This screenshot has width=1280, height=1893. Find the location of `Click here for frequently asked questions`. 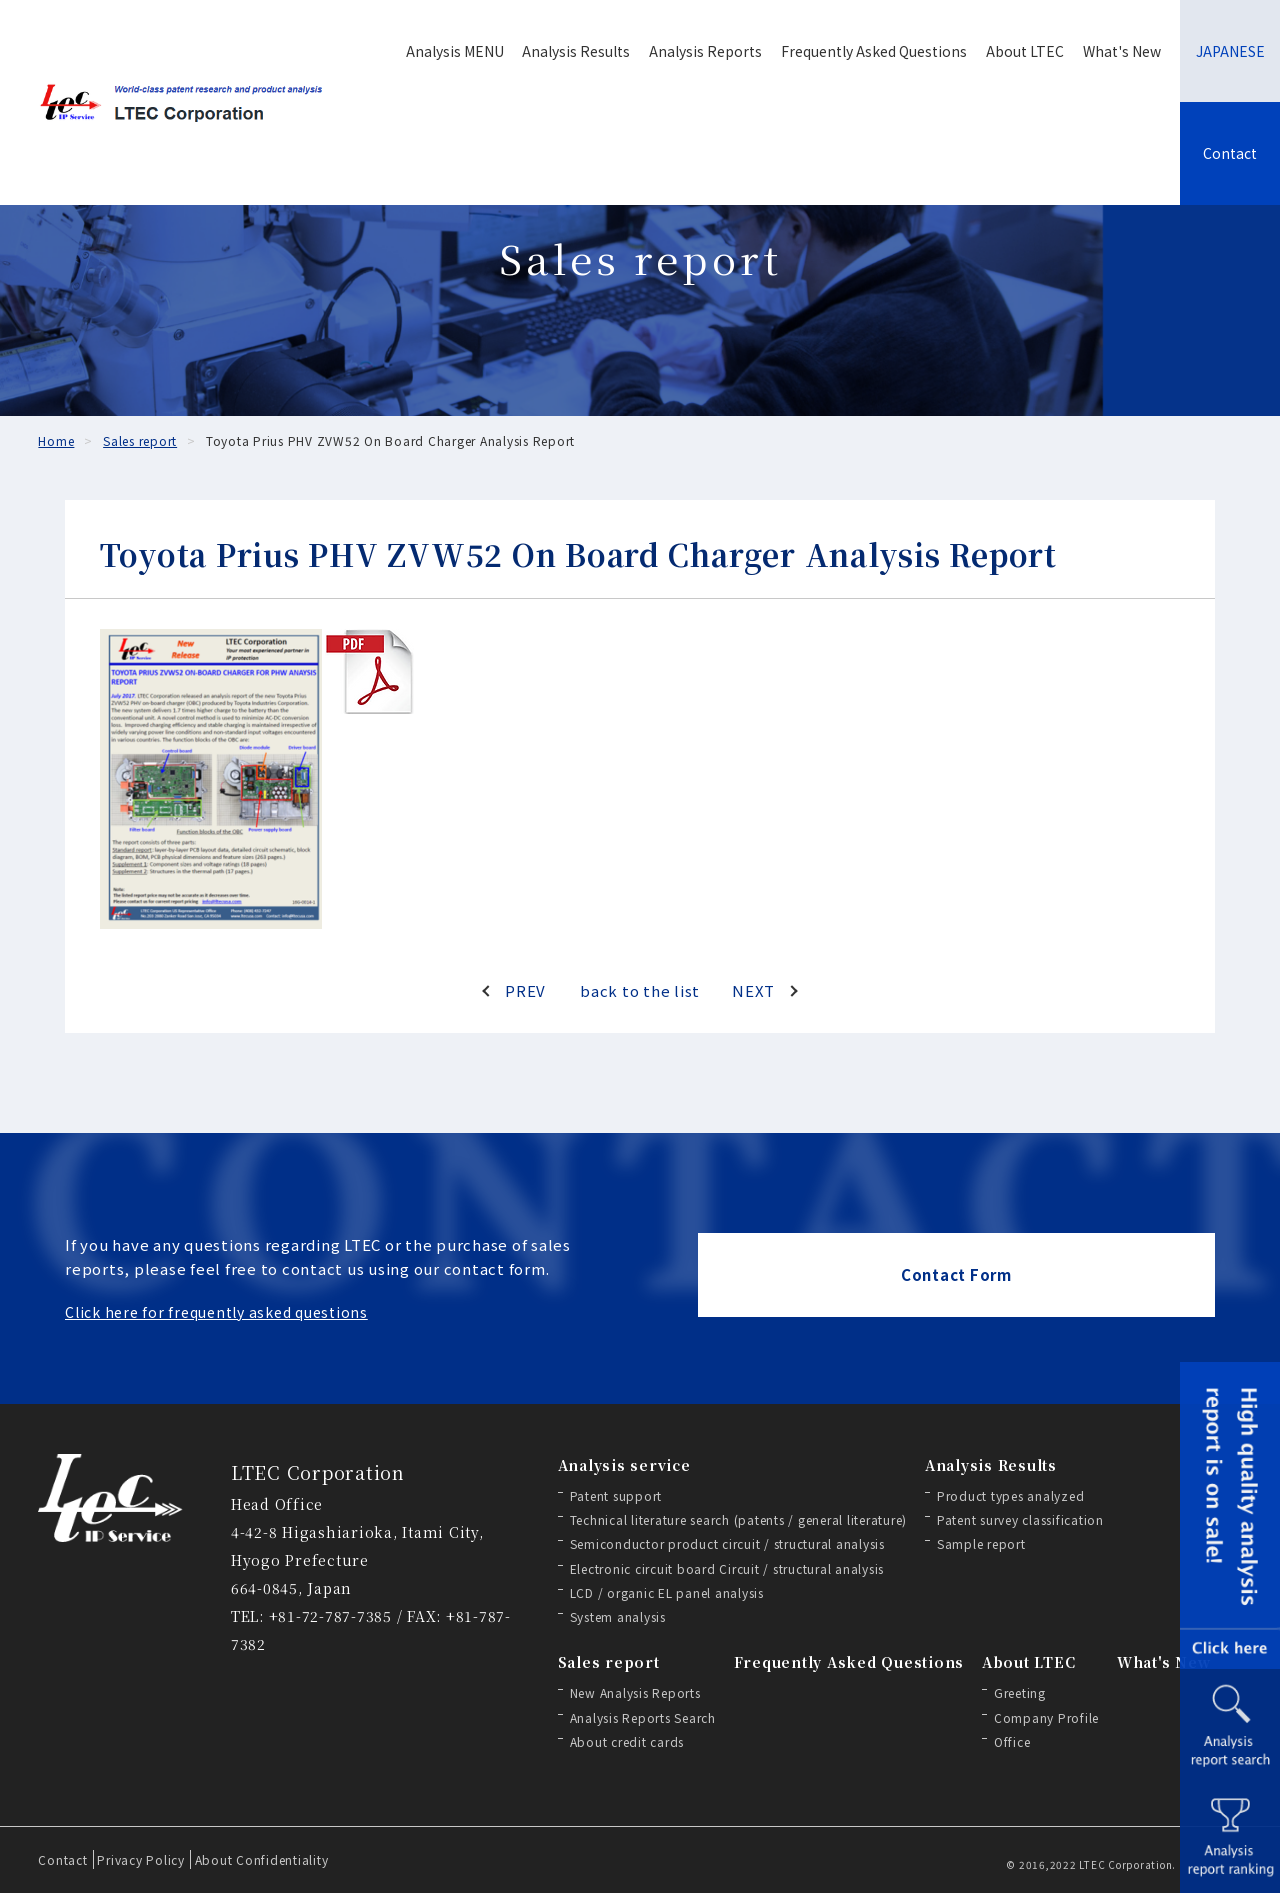

Click here for frequently asked questions is located at coordinates (216, 1312).